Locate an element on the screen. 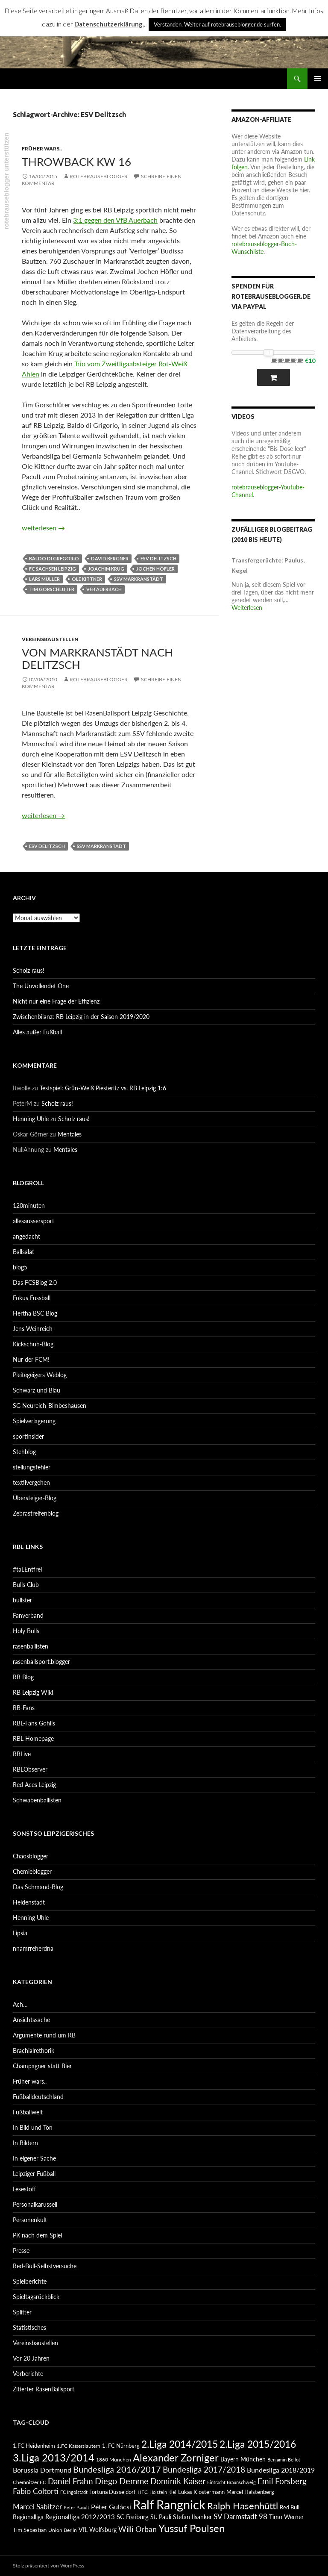 The height and width of the screenshot is (2576, 328). Lesestoff is located at coordinates (24, 2189).